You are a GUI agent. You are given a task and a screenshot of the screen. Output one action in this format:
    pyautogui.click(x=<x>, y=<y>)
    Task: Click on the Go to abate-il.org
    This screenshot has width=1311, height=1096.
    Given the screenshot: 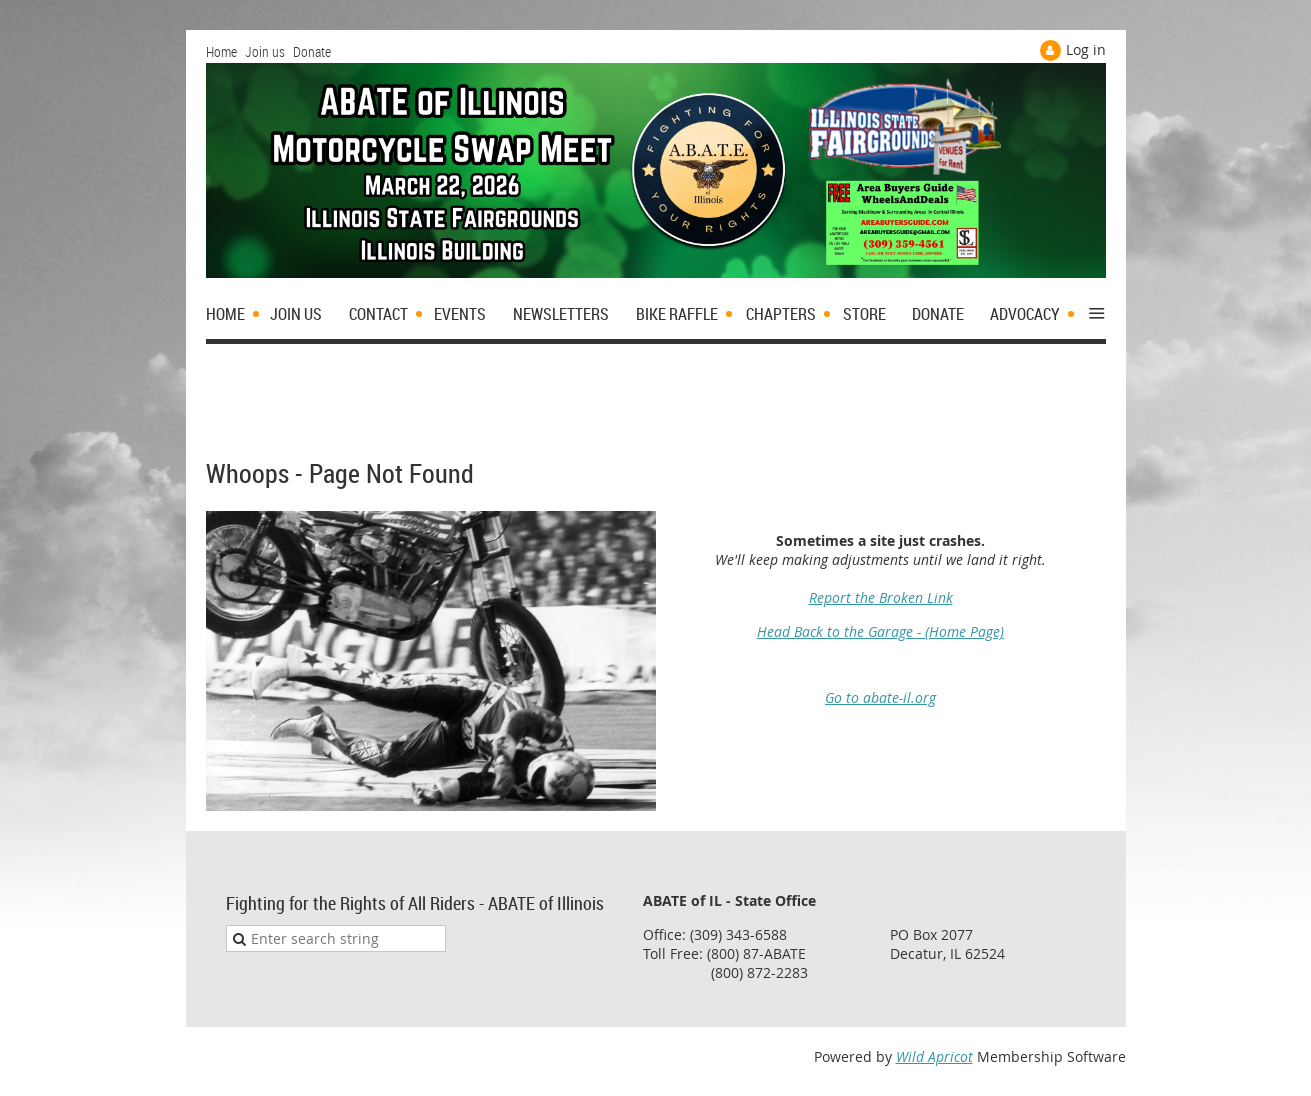 What is the action you would take?
    pyautogui.click(x=880, y=697)
    